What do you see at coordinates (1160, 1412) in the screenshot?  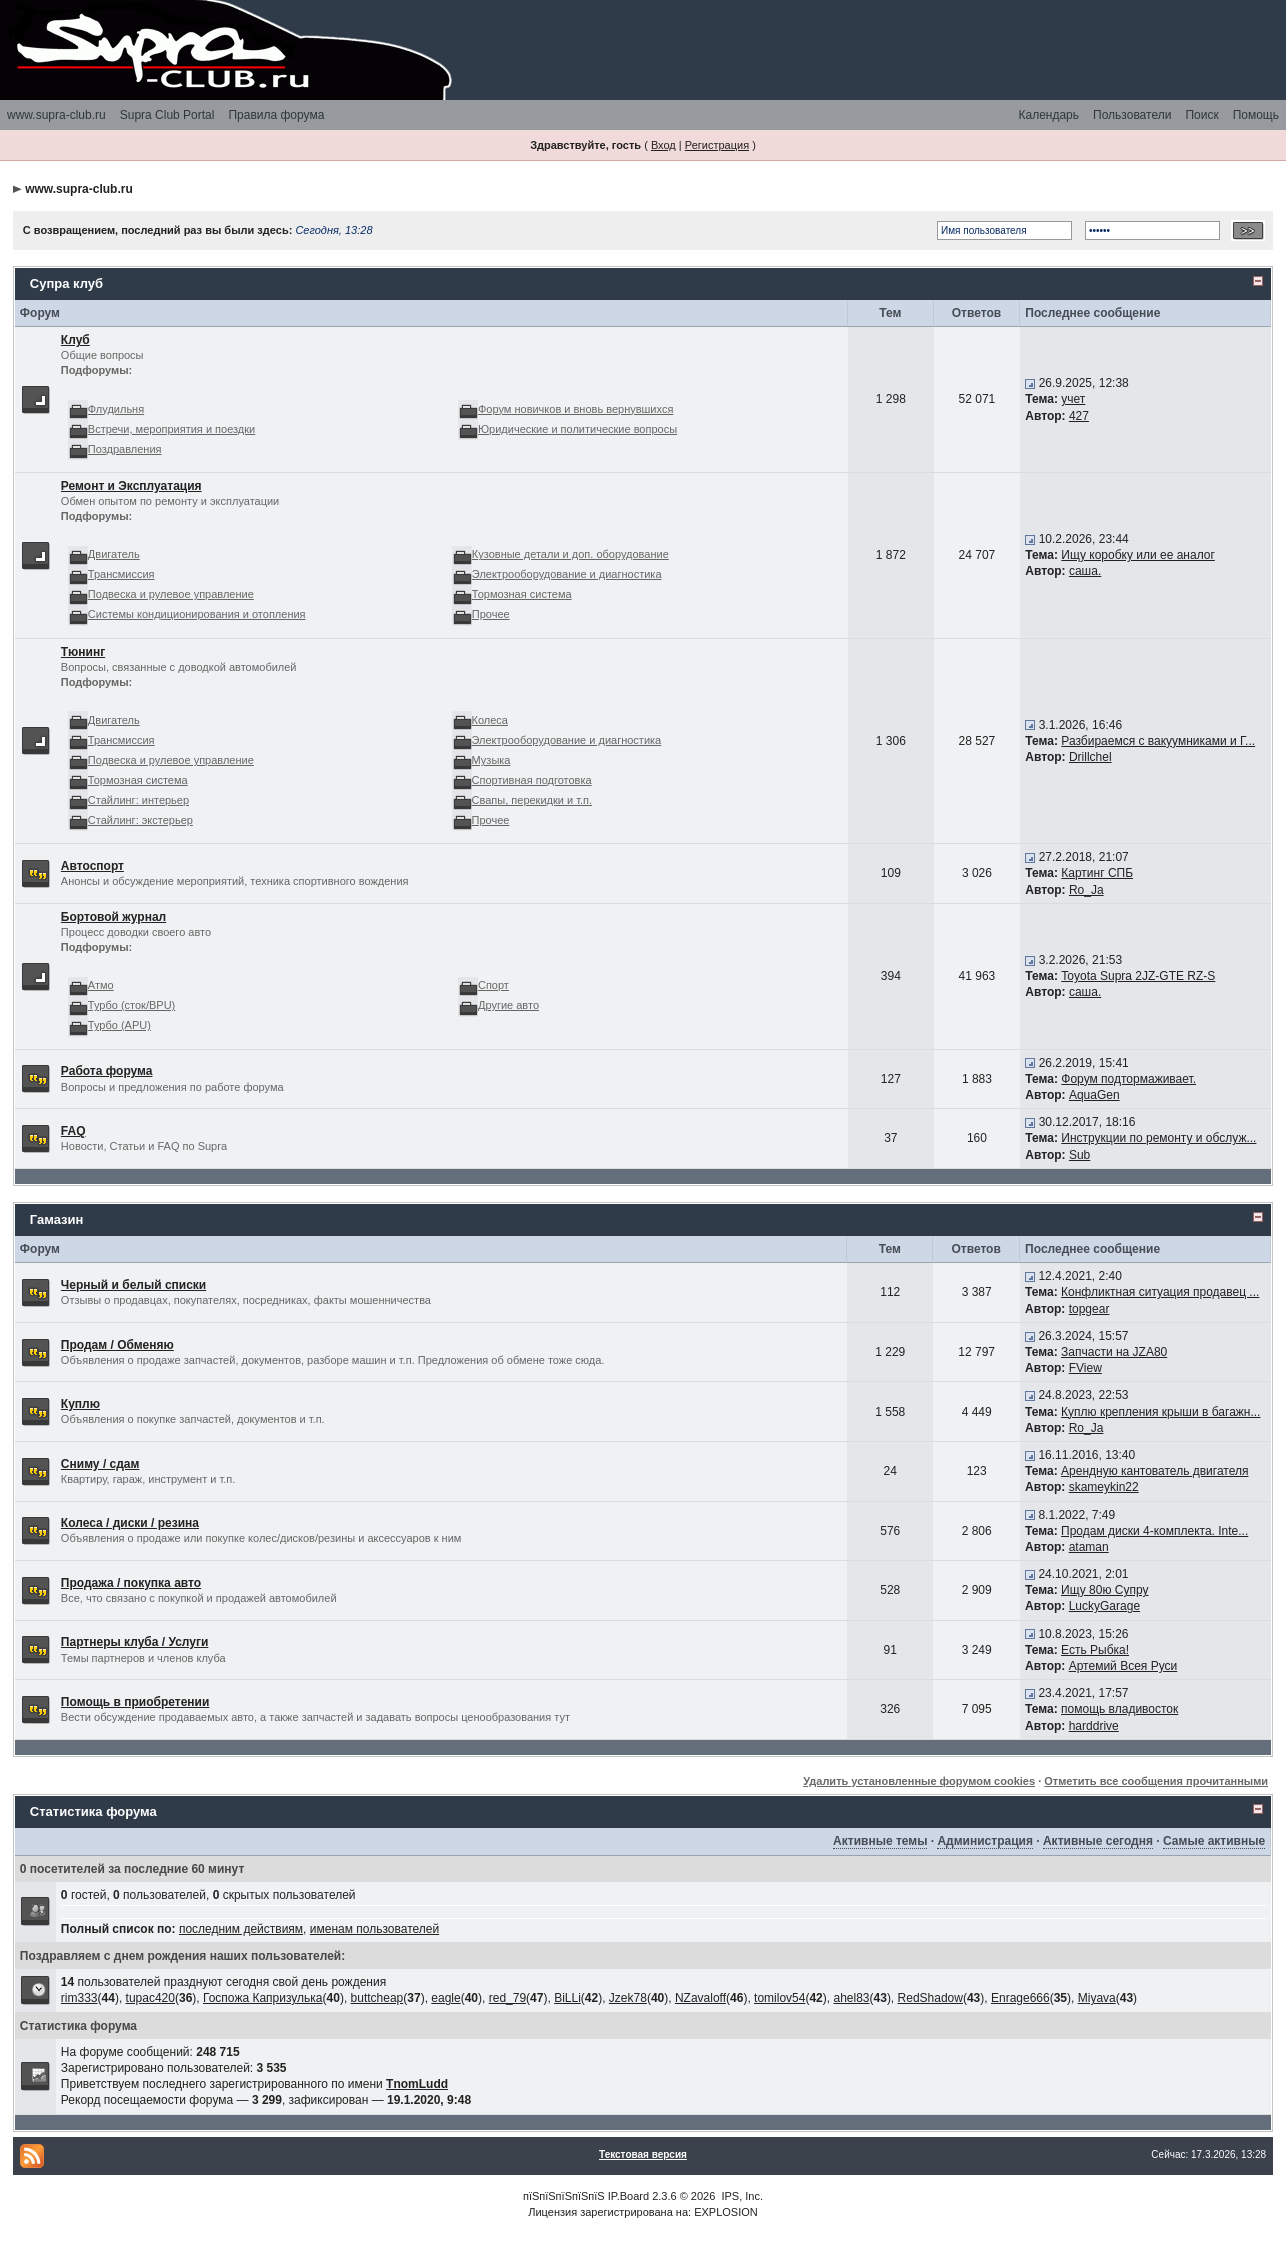 I see `Куплю крепления крыши в багажн...` at bounding box center [1160, 1412].